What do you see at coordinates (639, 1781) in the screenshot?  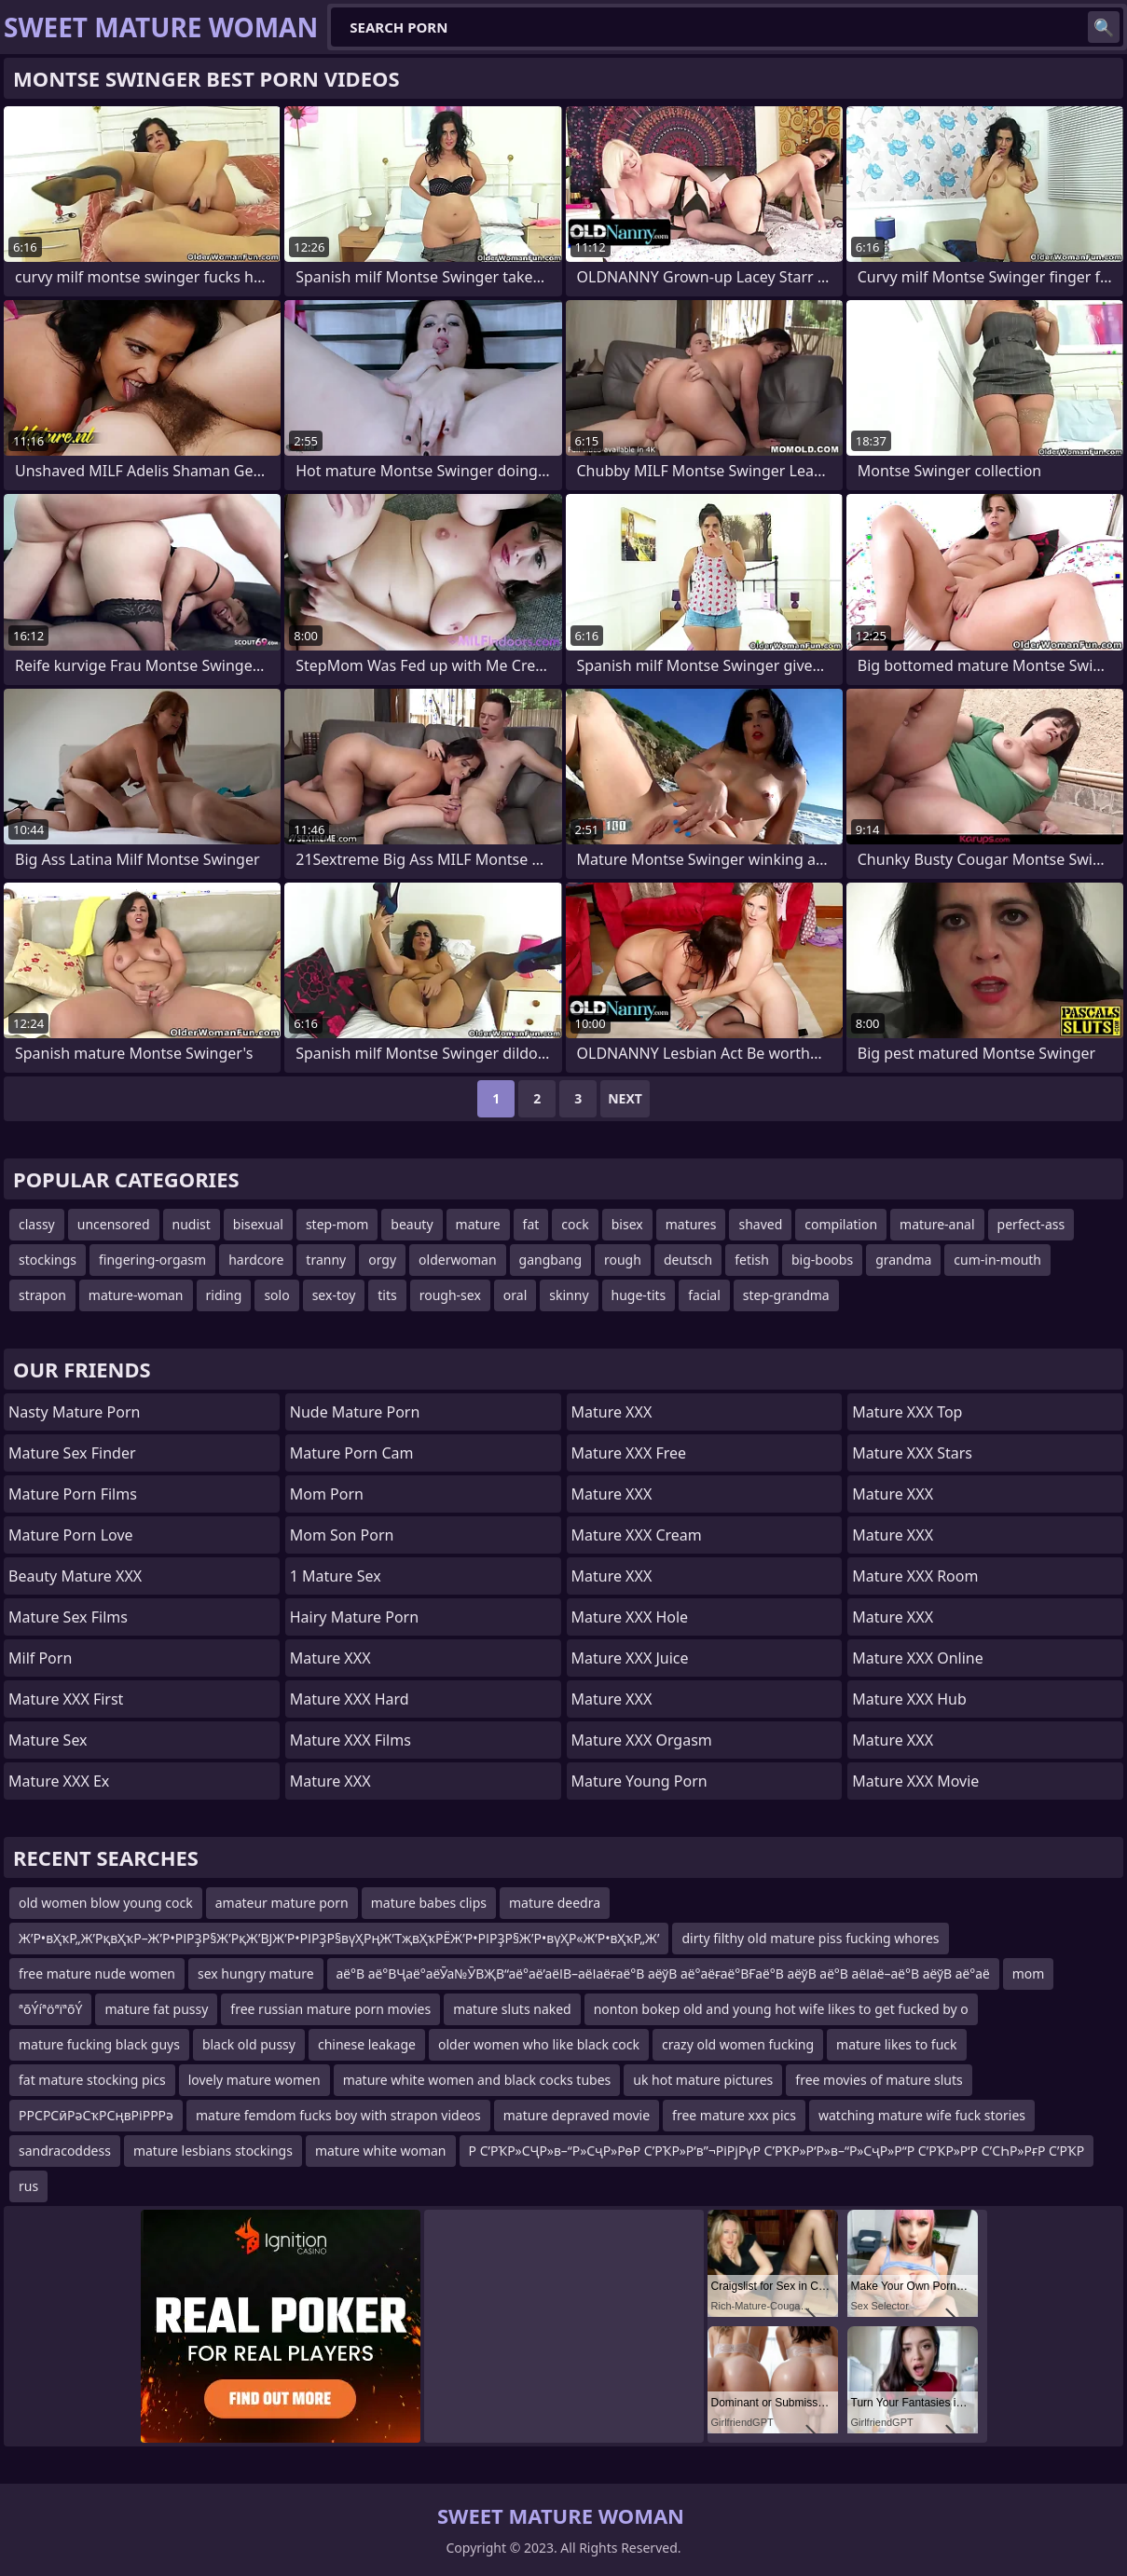 I see `Mature Young Porn` at bounding box center [639, 1781].